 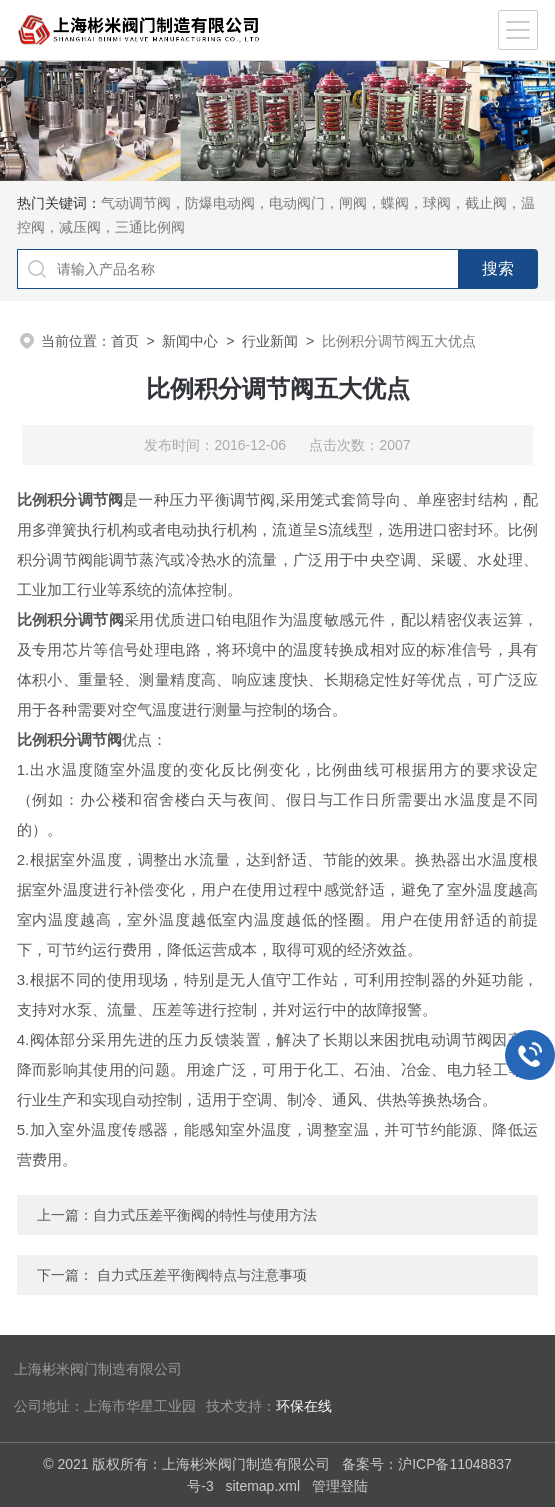 What do you see at coordinates (202, 1275) in the screenshot?
I see `自力式压差平衡阀特点与注意事项` at bounding box center [202, 1275].